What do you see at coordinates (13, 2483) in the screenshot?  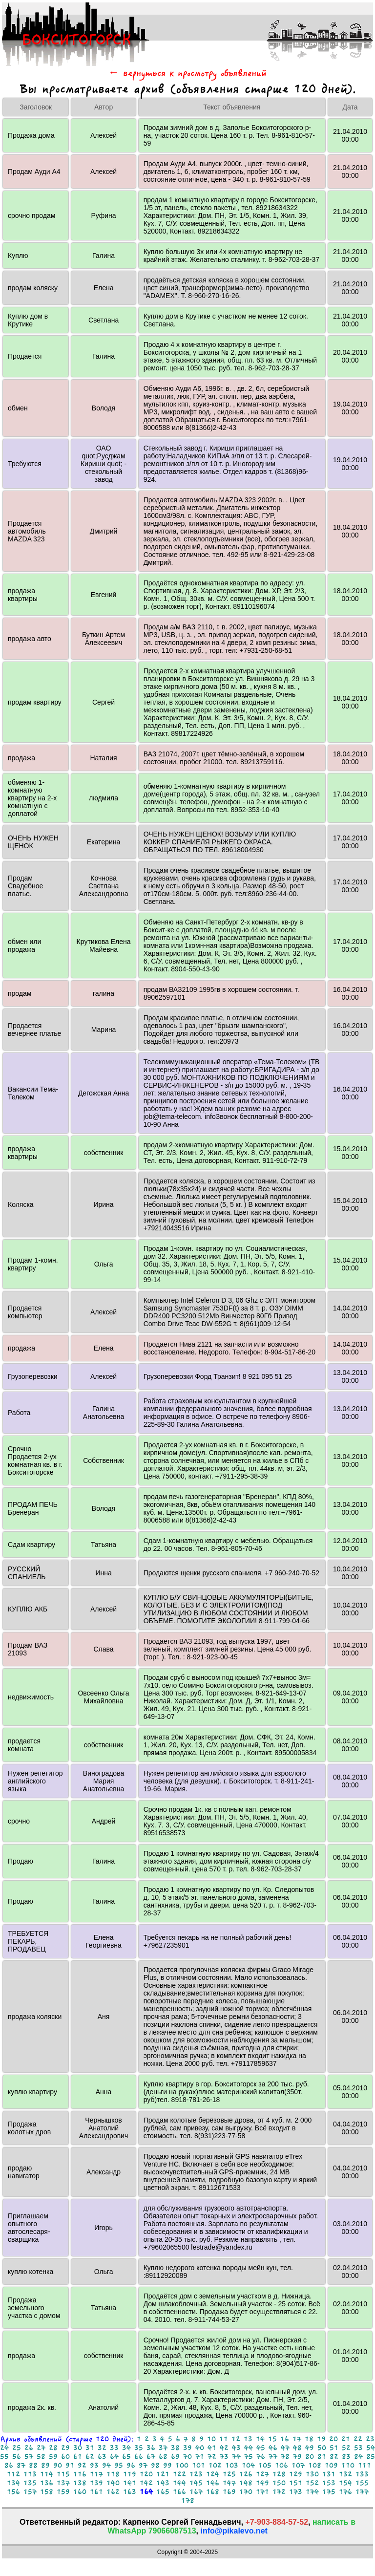 I see `134` at bounding box center [13, 2483].